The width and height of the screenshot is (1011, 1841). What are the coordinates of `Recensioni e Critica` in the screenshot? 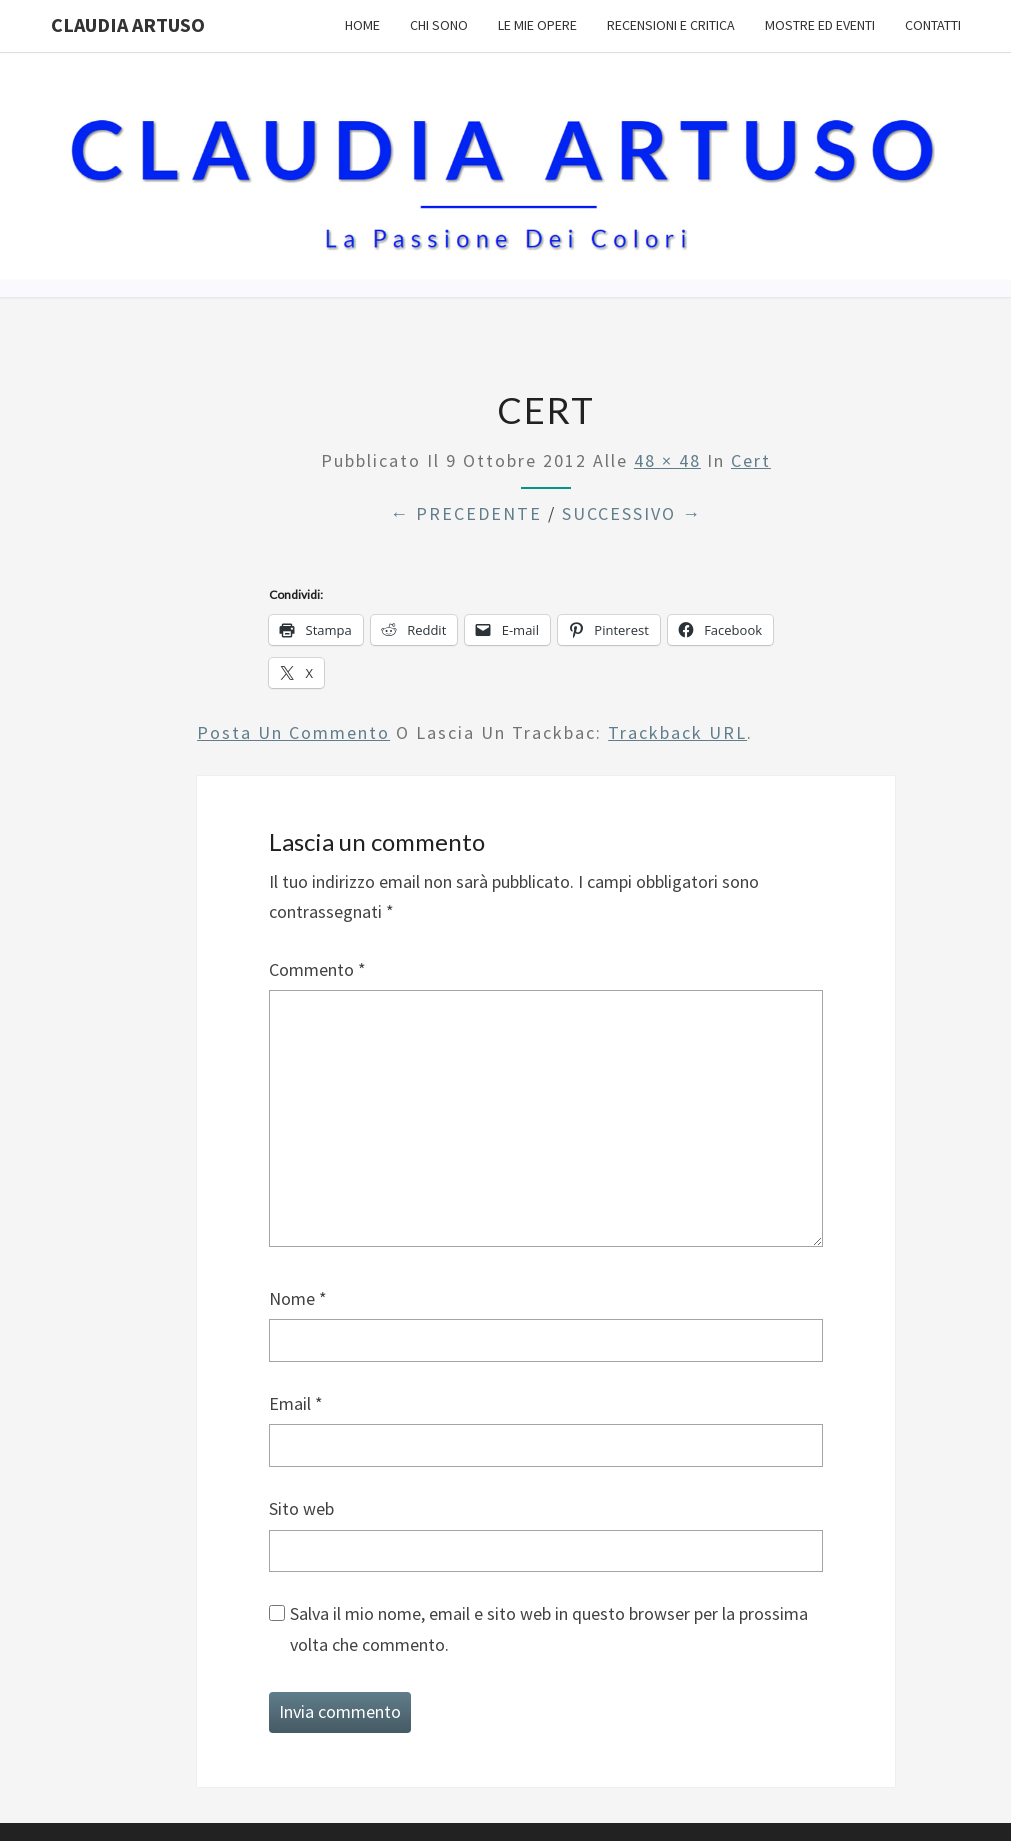 It's located at (671, 25).